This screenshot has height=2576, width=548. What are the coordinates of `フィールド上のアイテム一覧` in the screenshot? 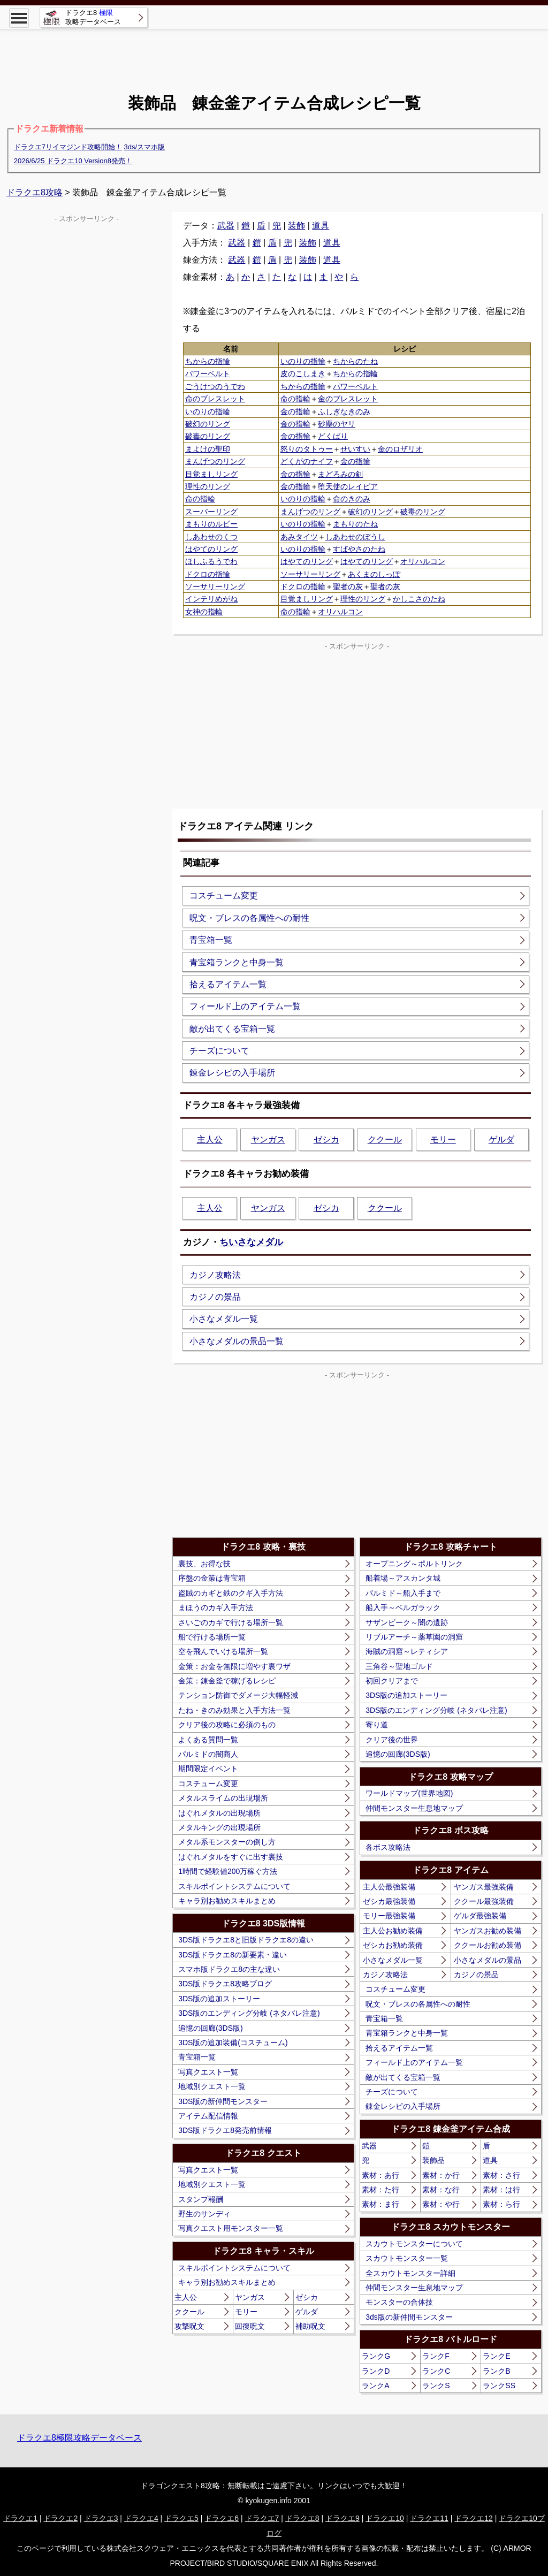 It's located at (245, 1006).